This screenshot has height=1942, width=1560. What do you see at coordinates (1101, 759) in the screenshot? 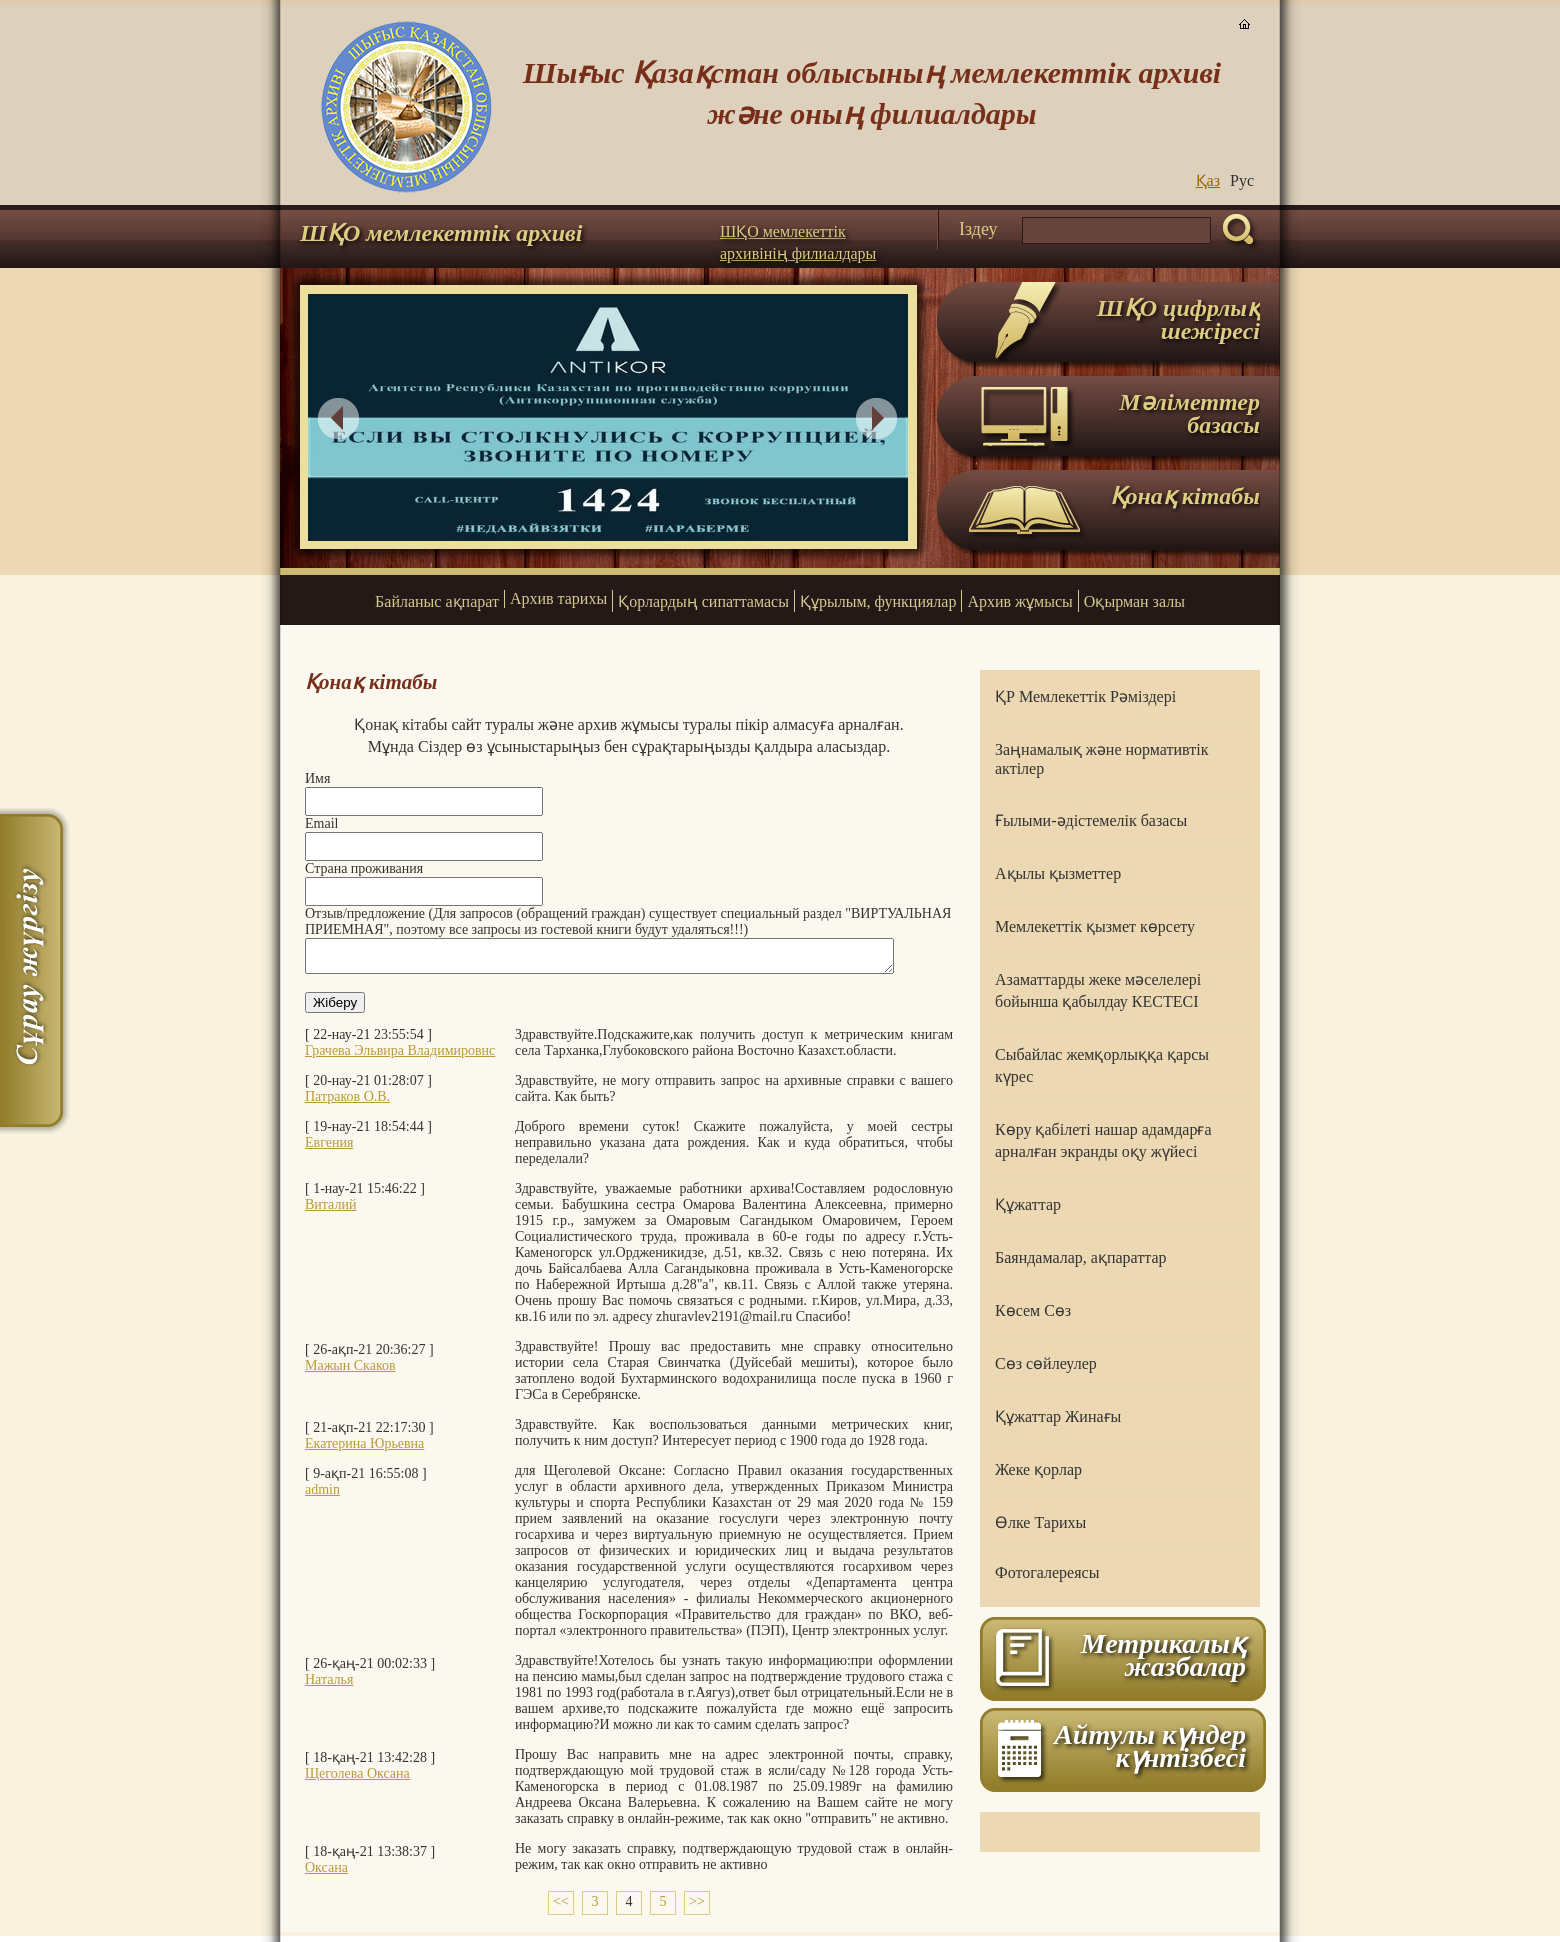
I see `Заңнамалық және нормативтік актілер` at bounding box center [1101, 759].